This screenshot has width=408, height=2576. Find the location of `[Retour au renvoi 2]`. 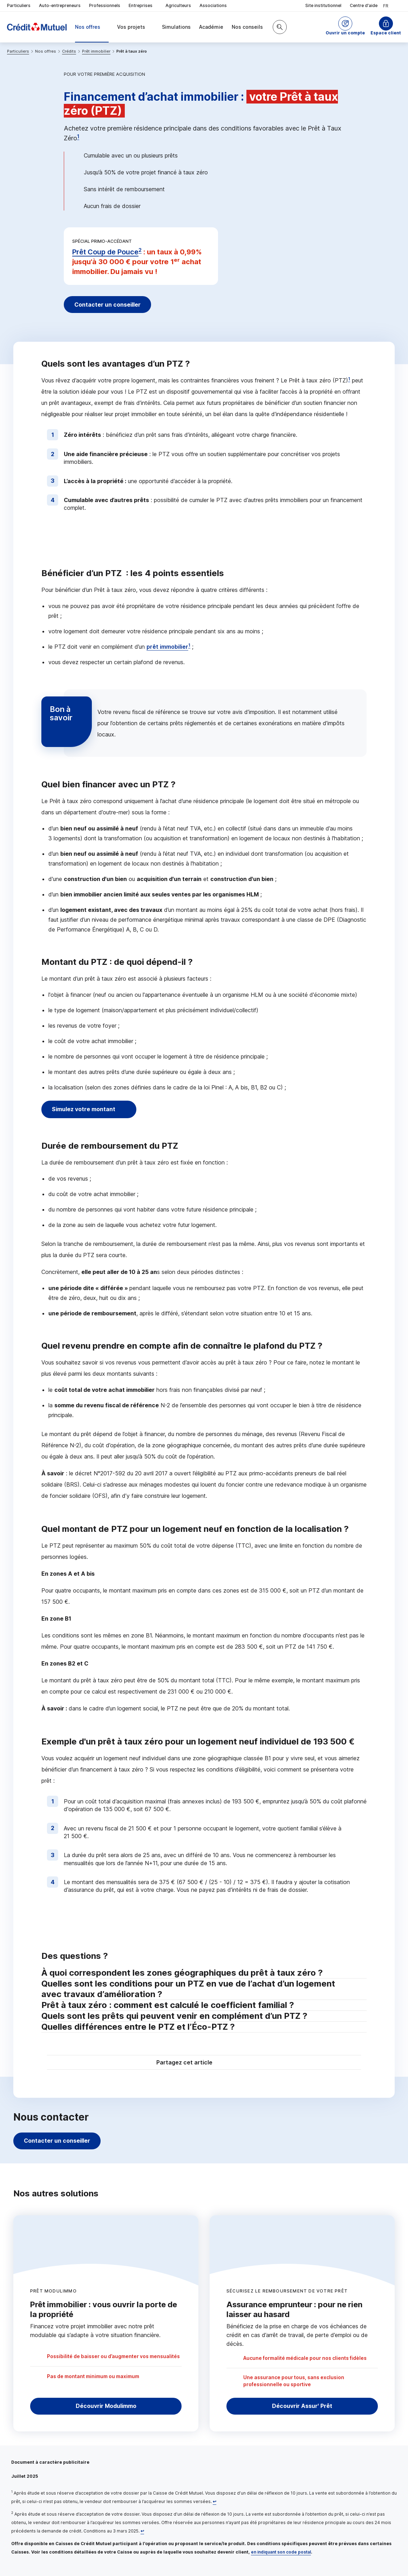

[Retour au renvoi 2] is located at coordinates (142, 2531).